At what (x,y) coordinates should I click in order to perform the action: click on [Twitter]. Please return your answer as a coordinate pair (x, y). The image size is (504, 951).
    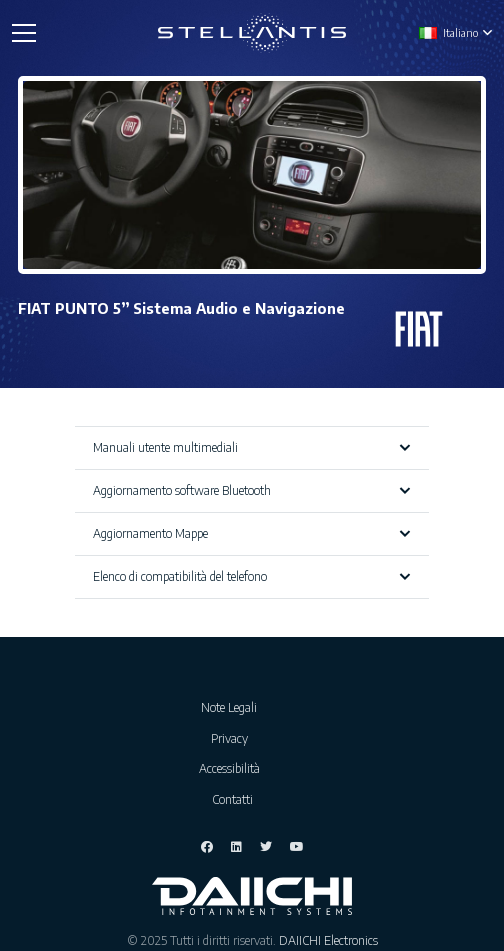
    Looking at the image, I should click on (266, 847).